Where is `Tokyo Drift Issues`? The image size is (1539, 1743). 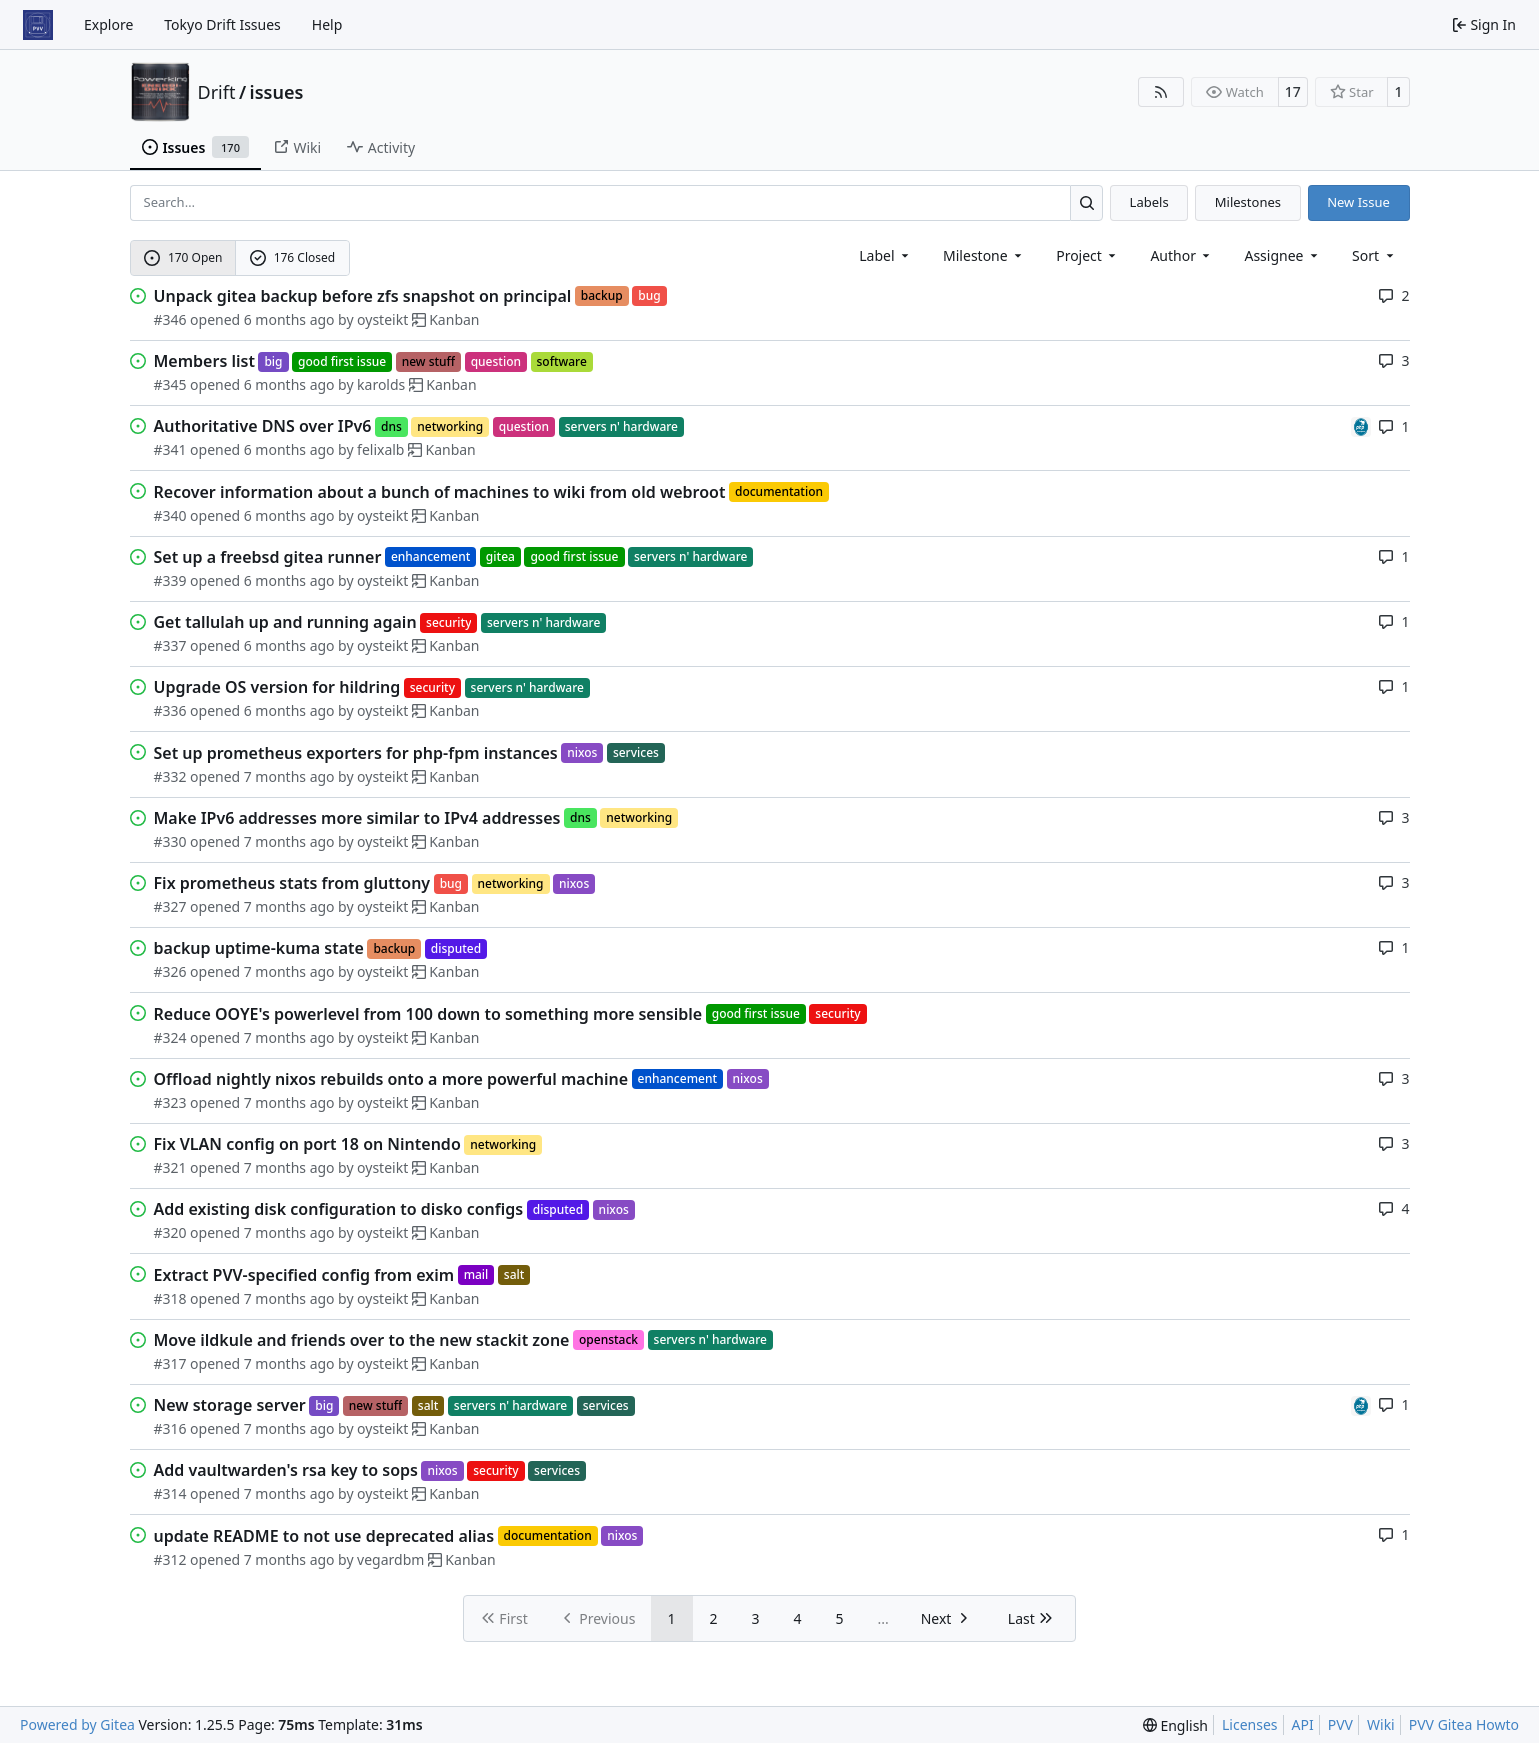
Tokyo Drift Issues is located at coordinates (222, 24).